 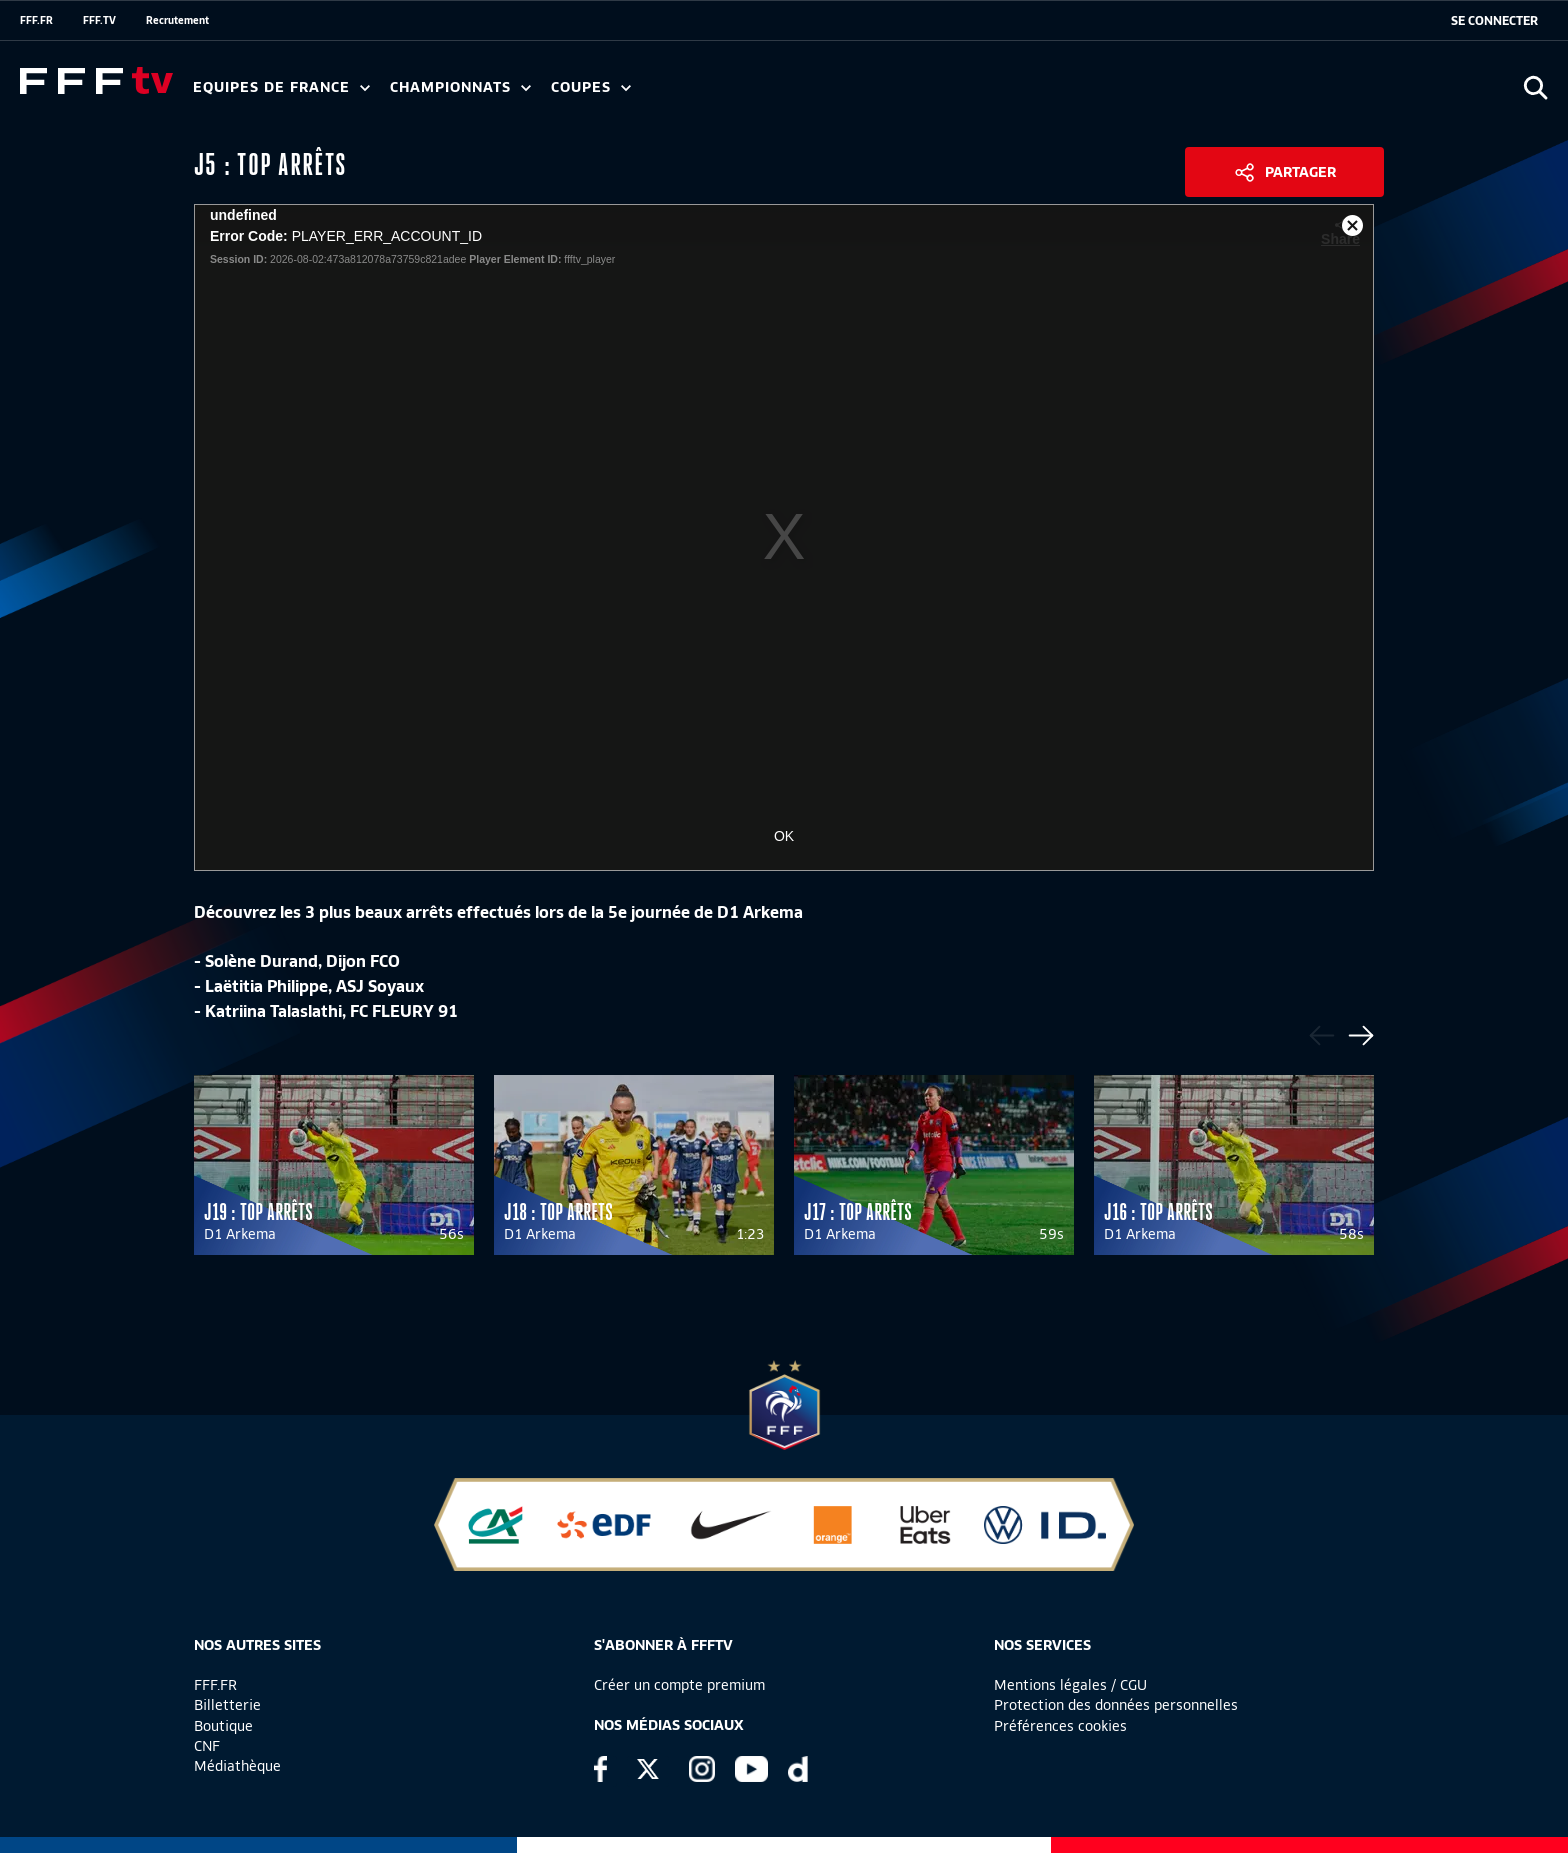 What do you see at coordinates (1070, 1685) in the screenshot?
I see `Mentions légales / CGU` at bounding box center [1070, 1685].